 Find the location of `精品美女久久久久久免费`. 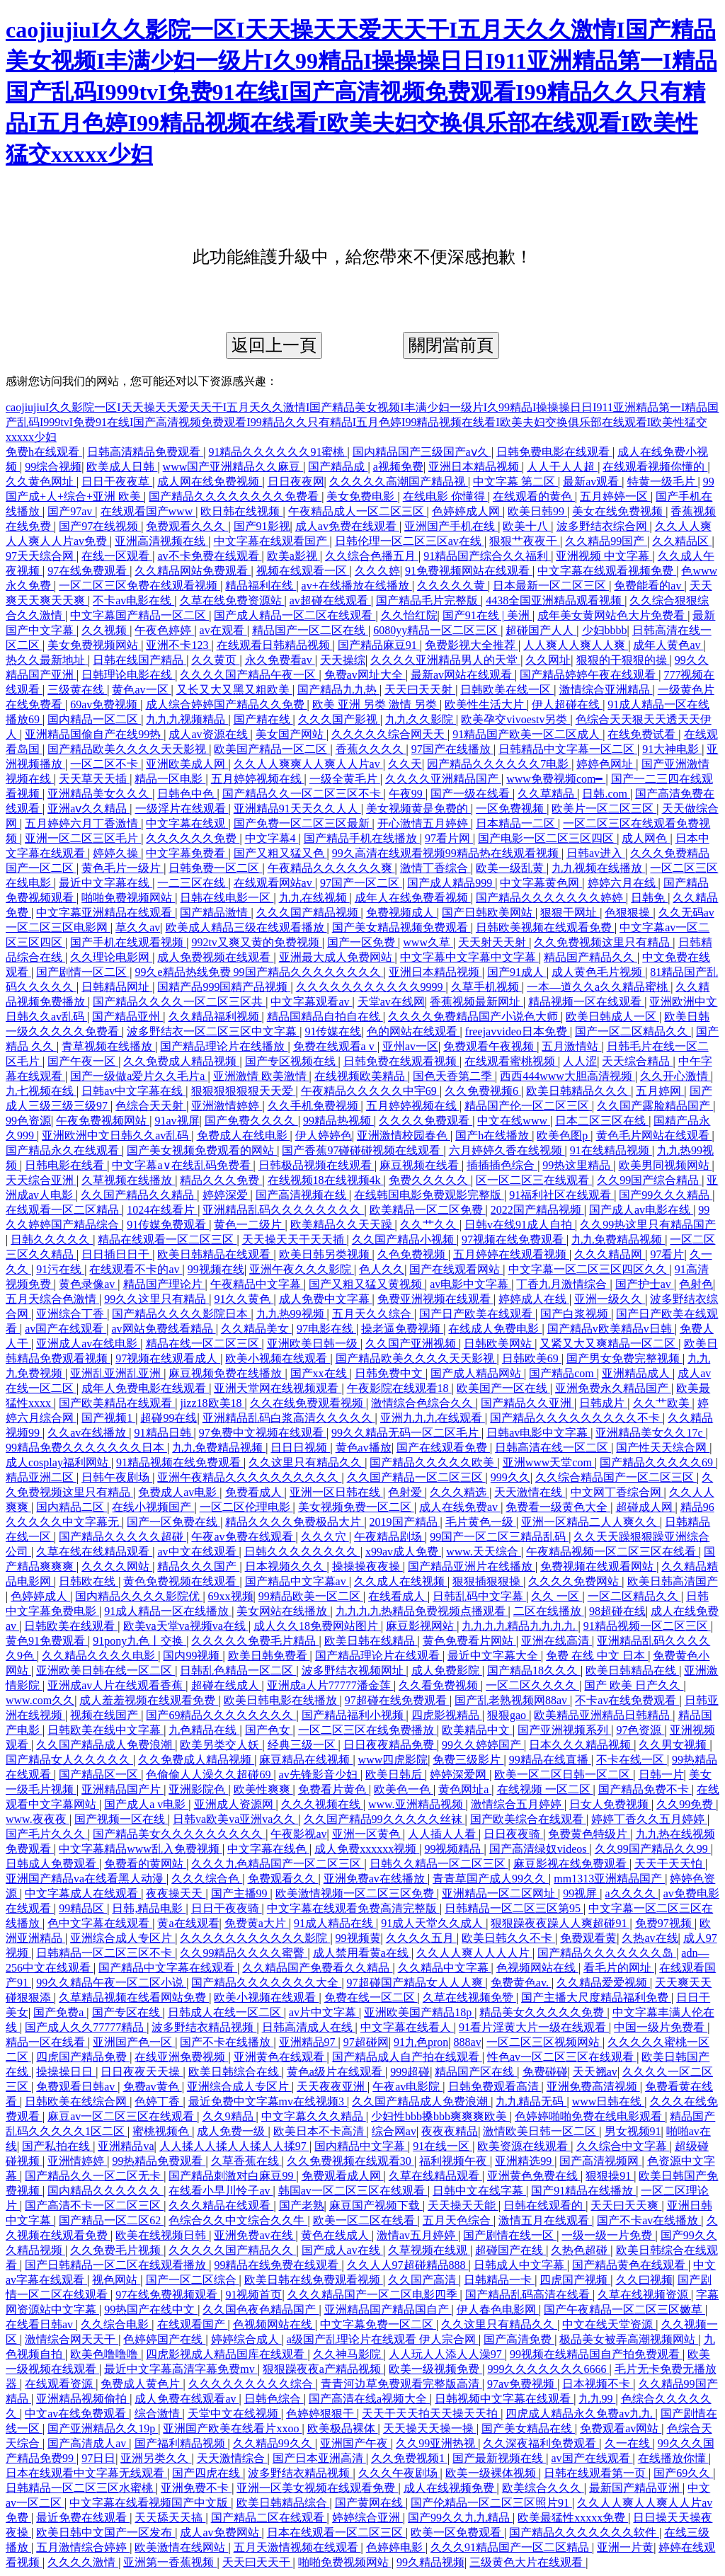

精品美女久久久久久免费 is located at coordinates (543, 2012).